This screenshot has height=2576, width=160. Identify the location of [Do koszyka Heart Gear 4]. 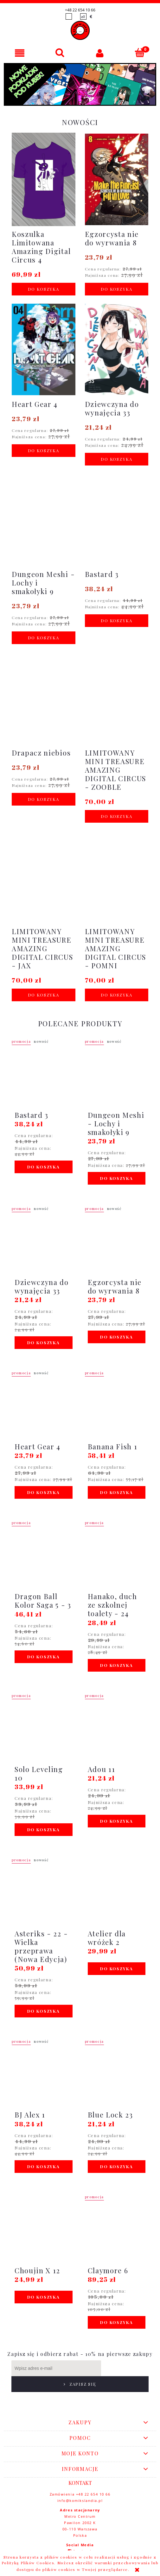
(43, 450).